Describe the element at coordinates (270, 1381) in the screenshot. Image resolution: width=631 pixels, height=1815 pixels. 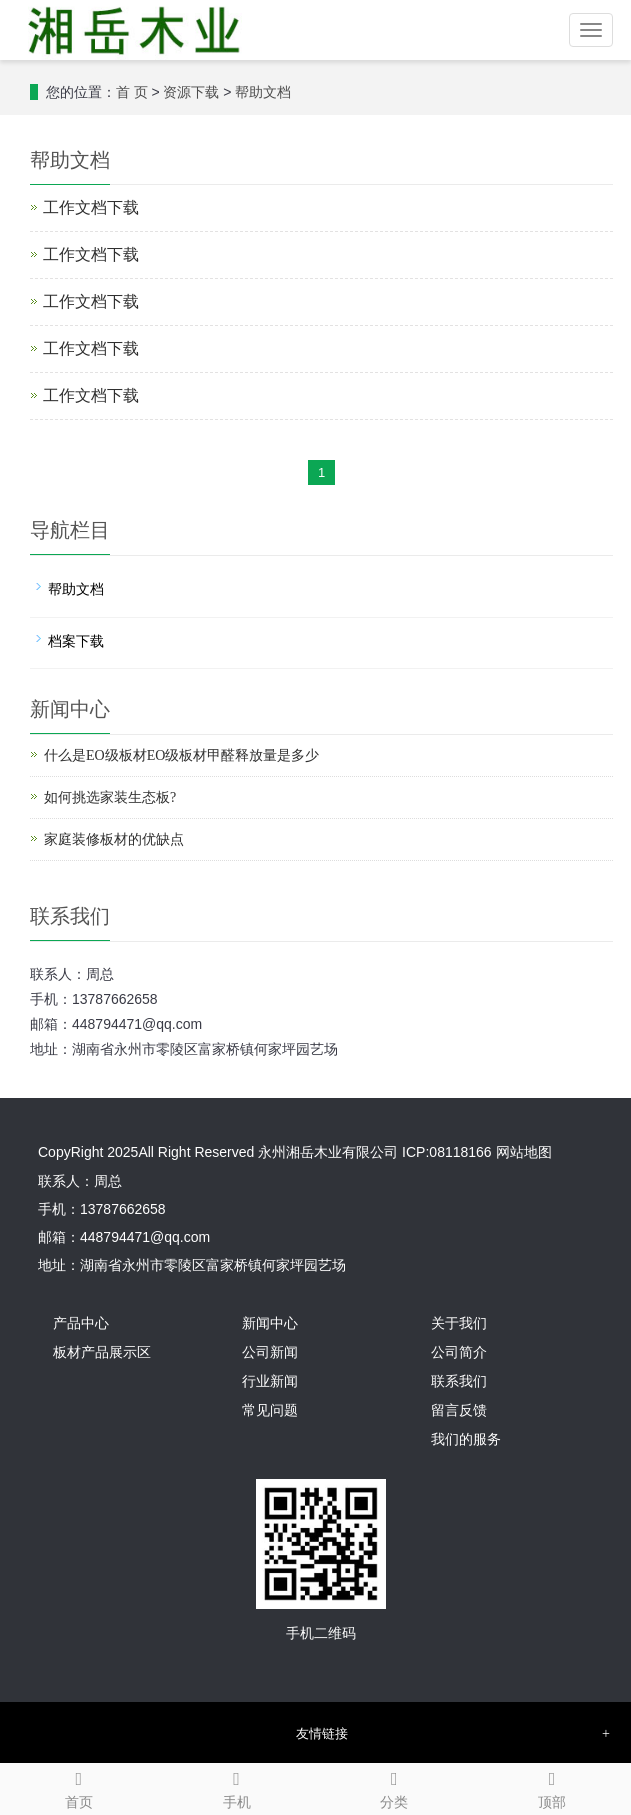
I see `行业新闻` at that location.